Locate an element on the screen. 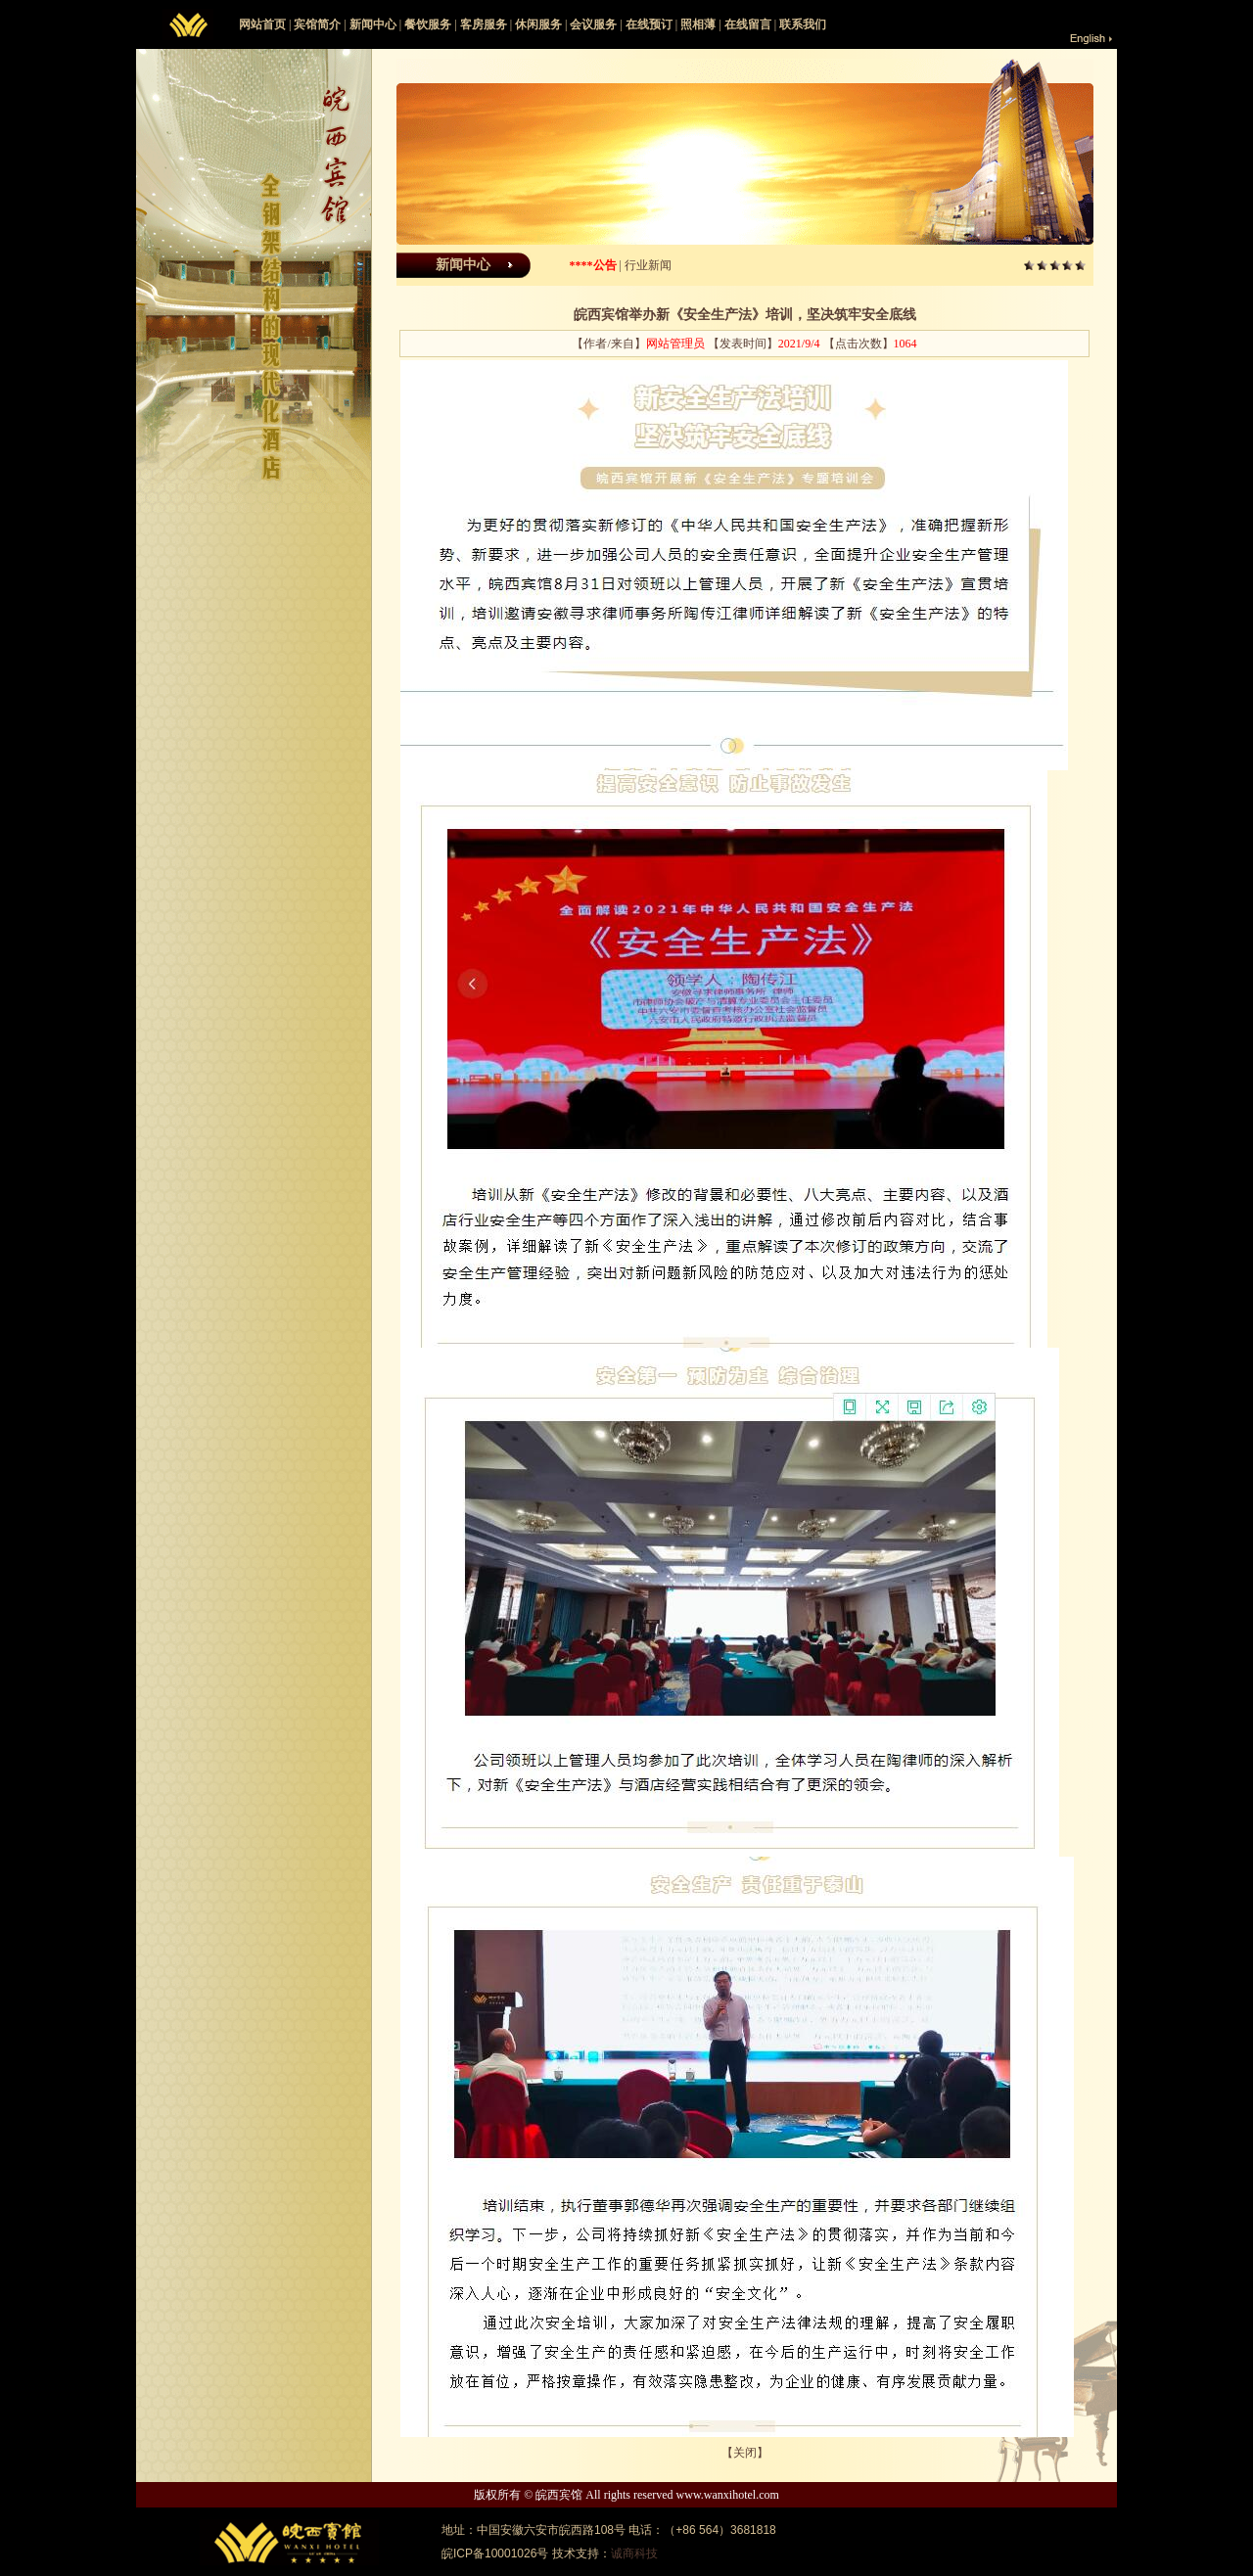  客房服务 is located at coordinates (483, 24).